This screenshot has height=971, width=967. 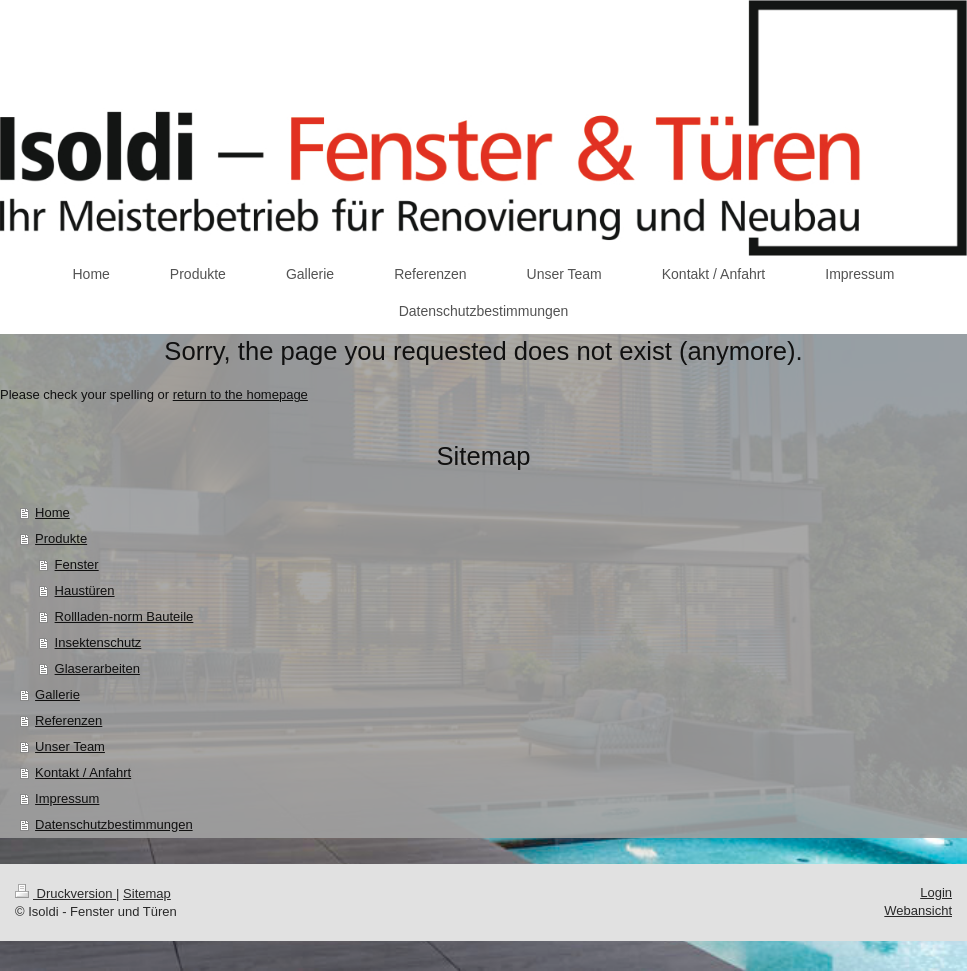 What do you see at coordinates (114, 824) in the screenshot?
I see `Datenschutzbestimmungen` at bounding box center [114, 824].